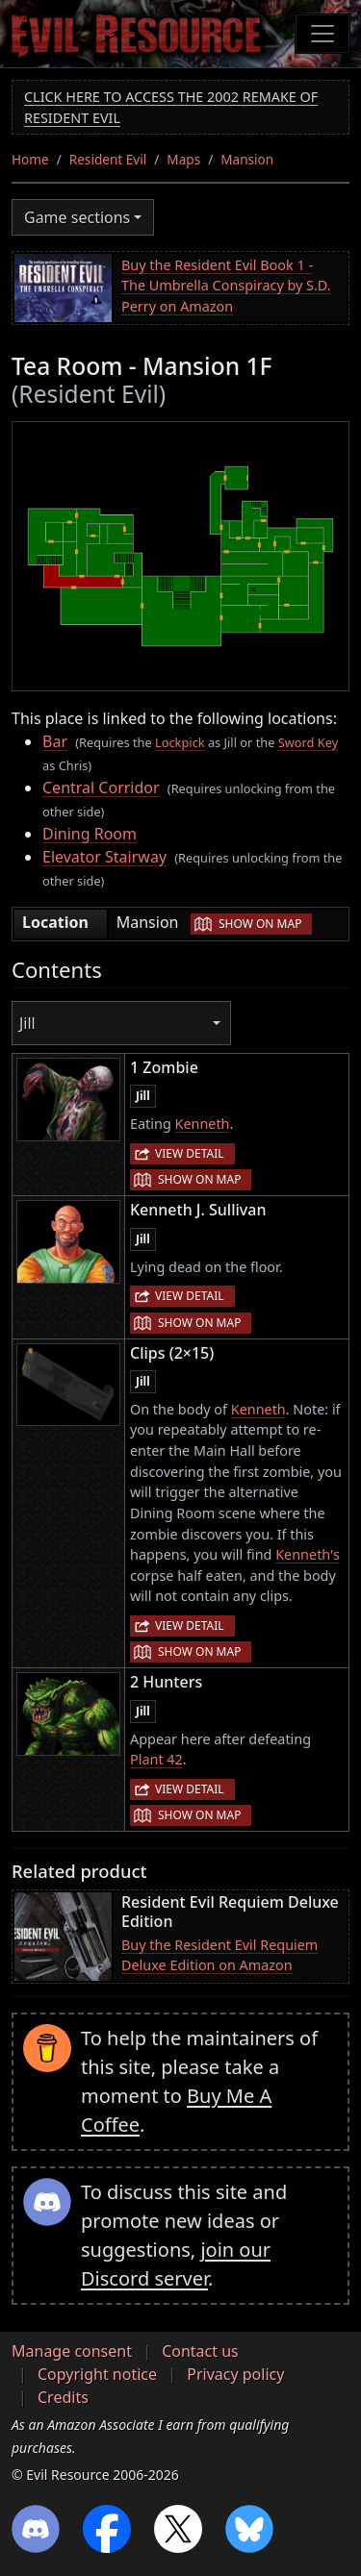 The width and height of the screenshot is (361, 2576). What do you see at coordinates (322, 33) in the screenshot?
I see `[Toggle navigation]` at bounding box center [322, 33].